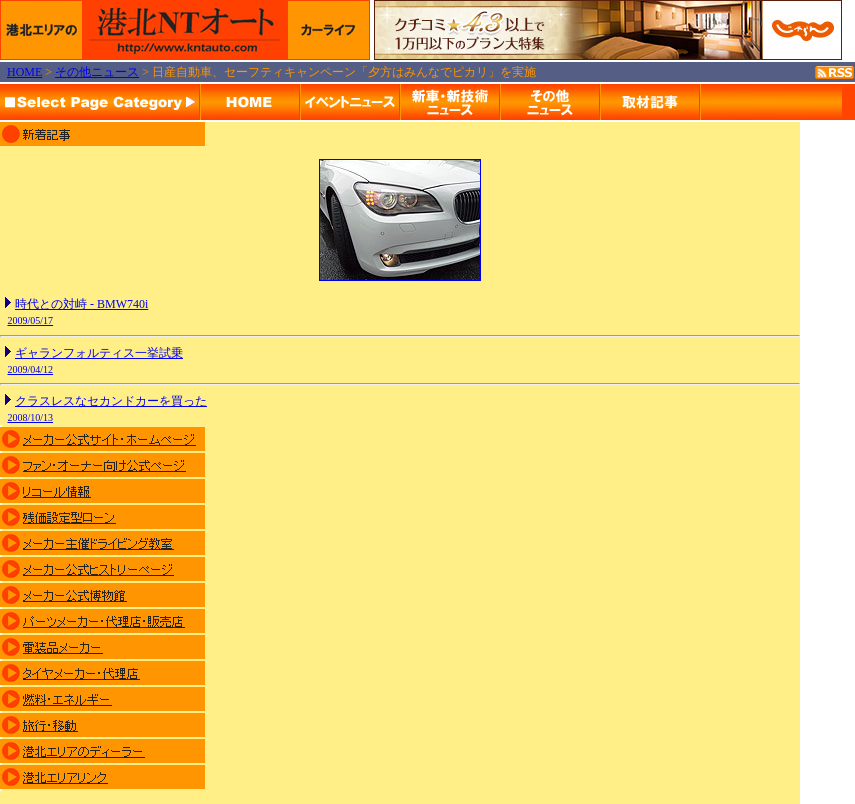  What do you see at coordinates (31, 417) in the screenshot?
I see `2008/10/13` at bounding box center [31, 417].